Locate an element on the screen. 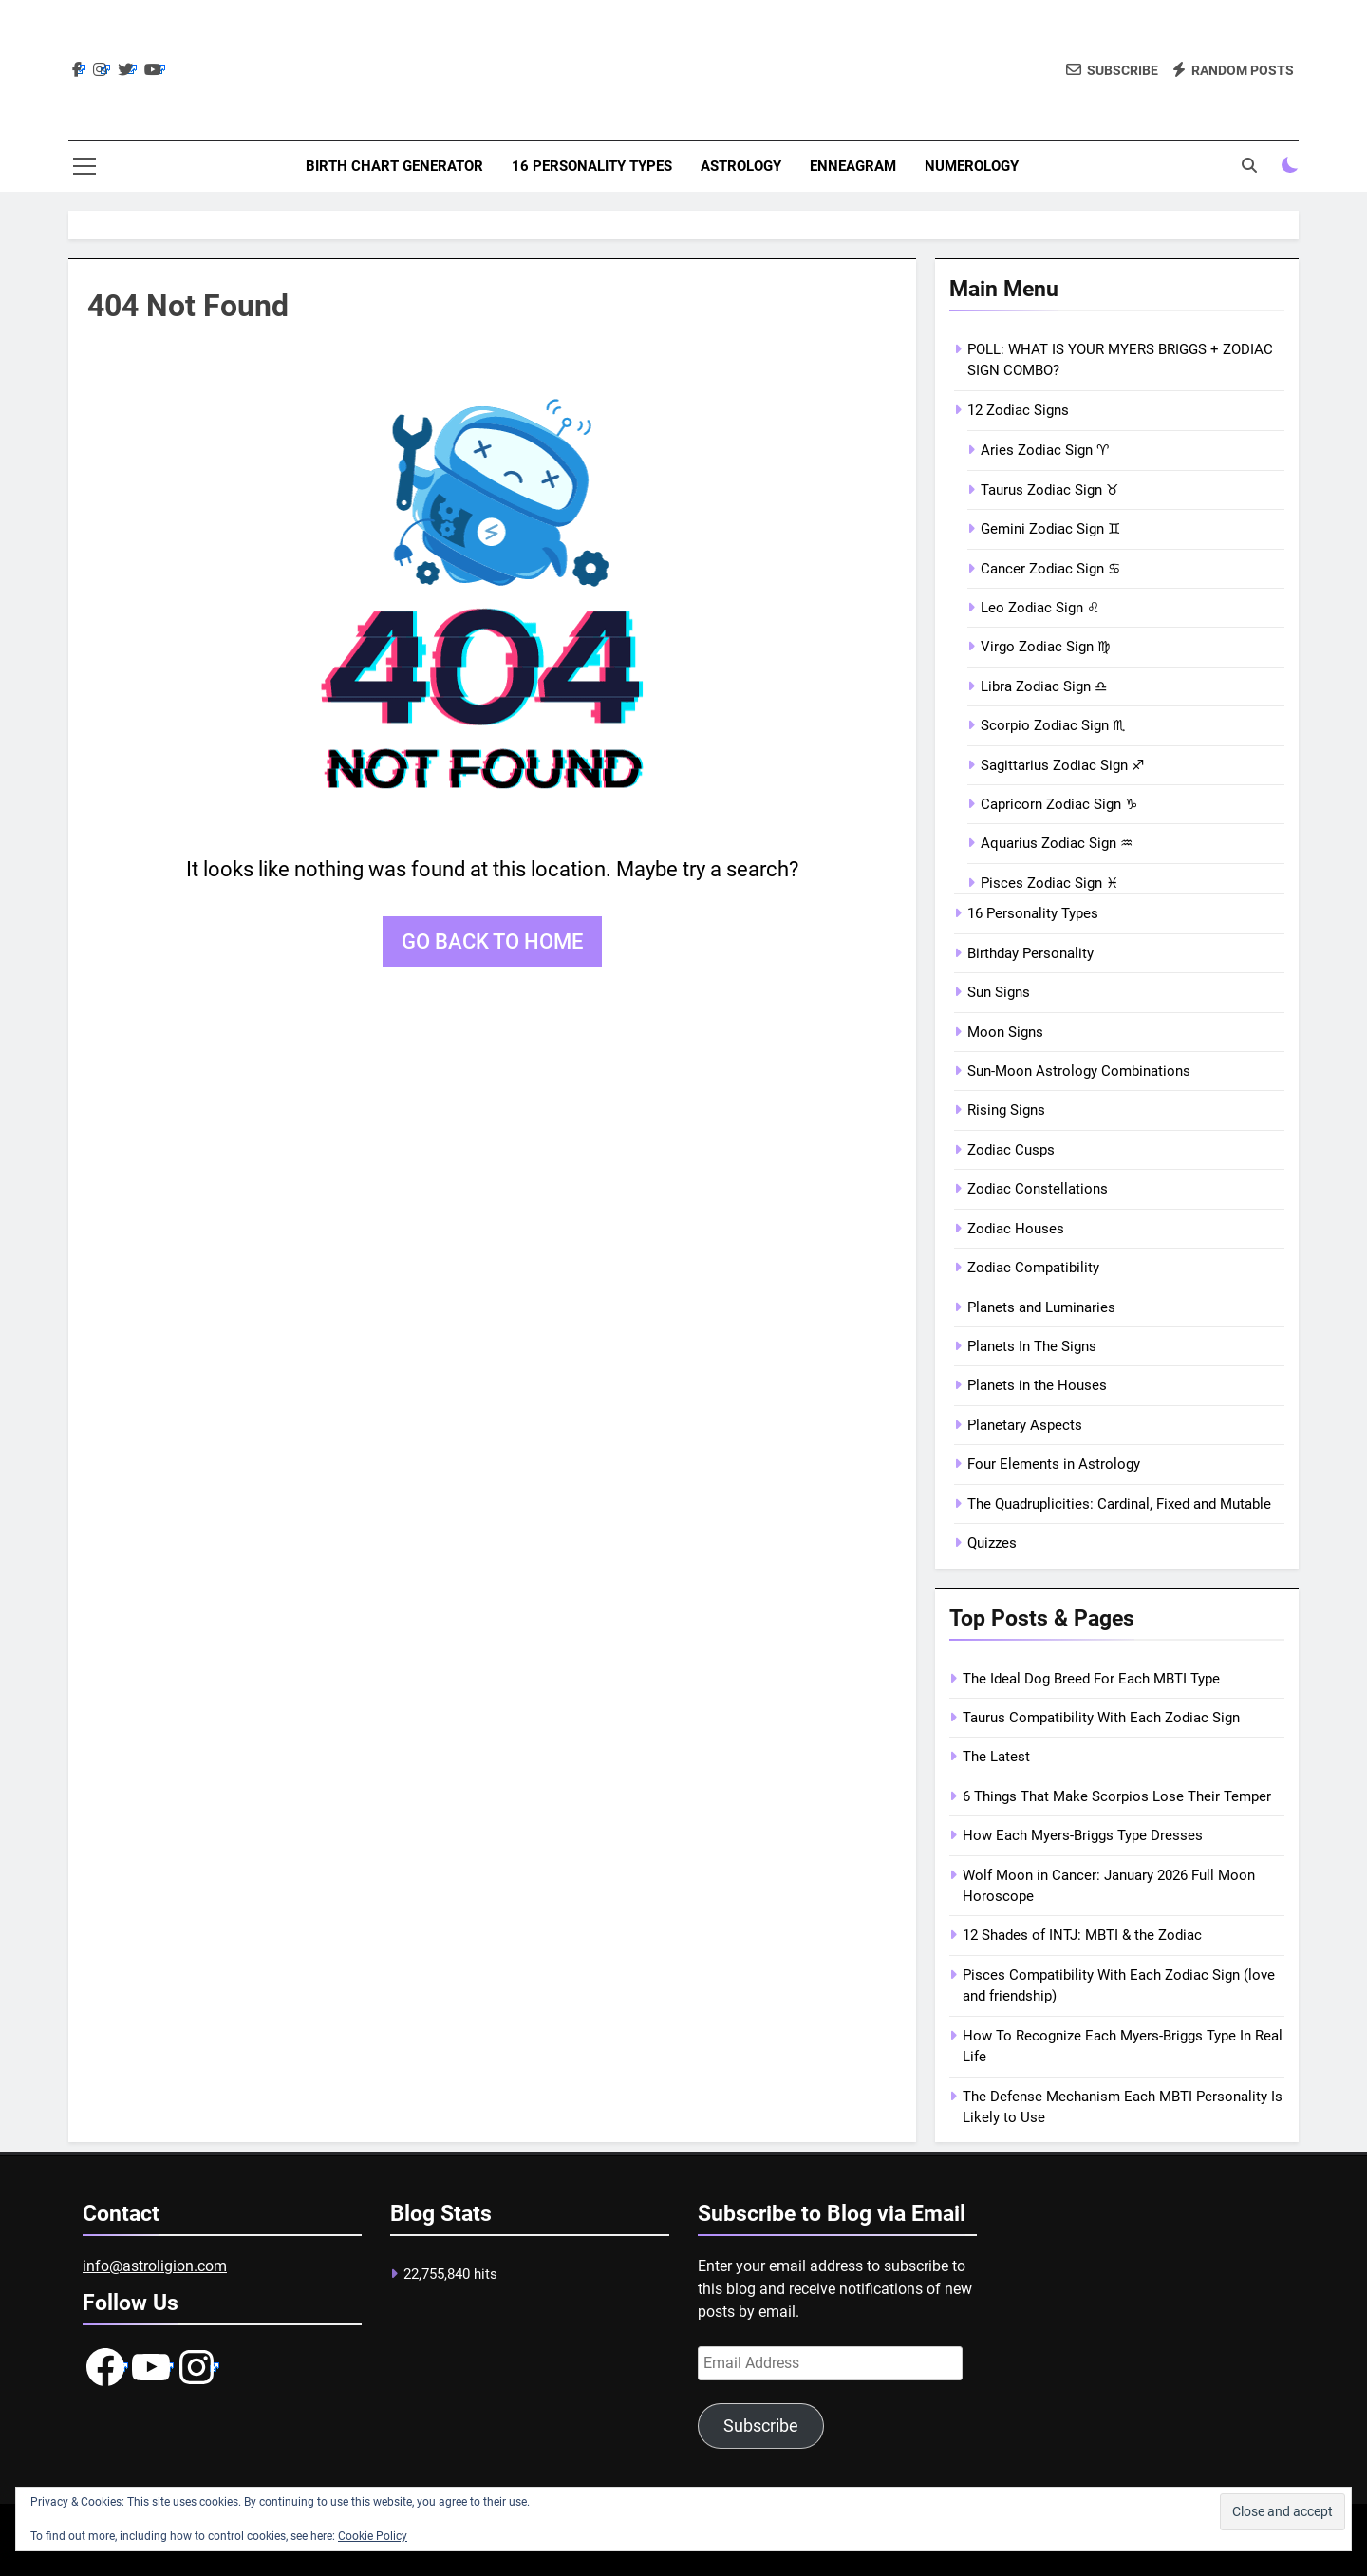  6 Things That Make Scorpios Lose Their Temper is located at coordinates (1117, 1796).